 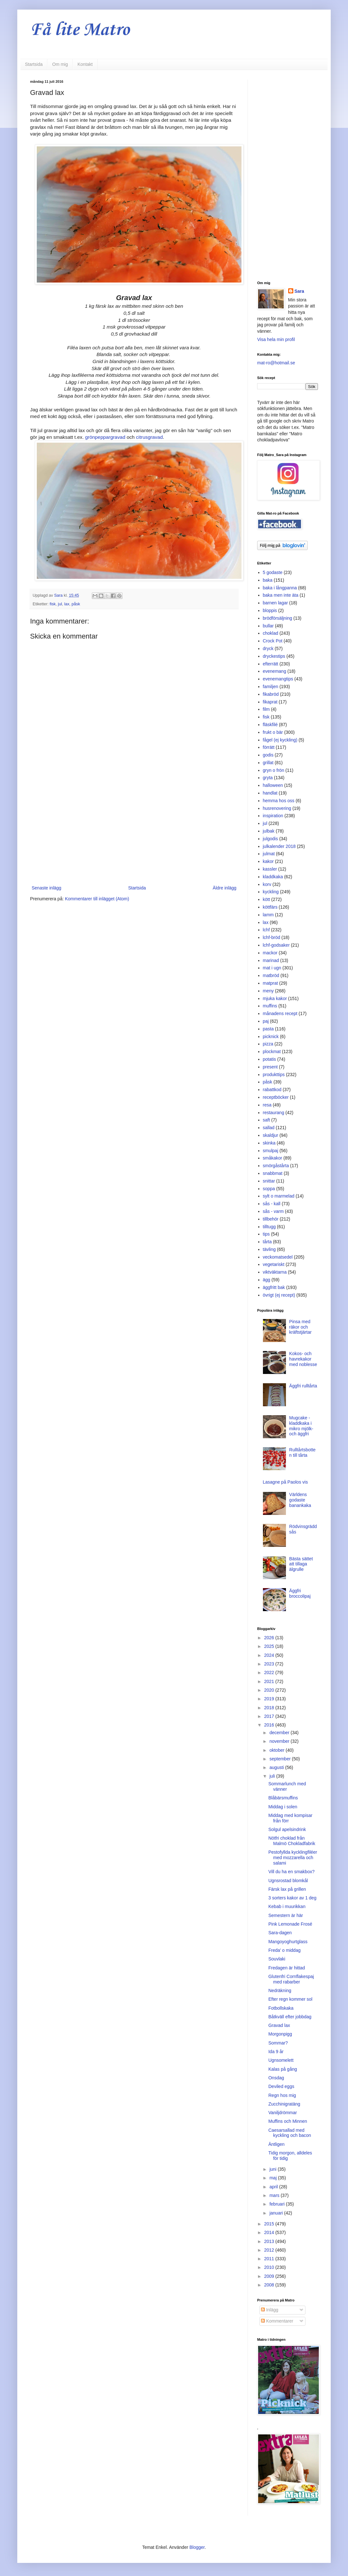 What do you see at coordinates (268, 754) in the screenshot?
I see `godis` at bounding box center [268, 754].